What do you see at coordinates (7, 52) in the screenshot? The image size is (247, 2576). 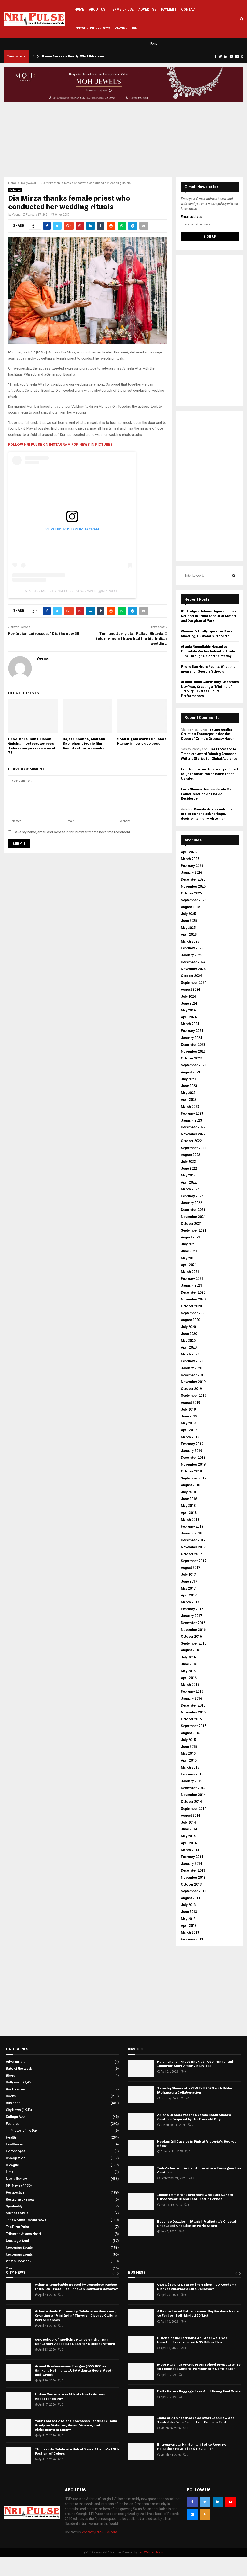 I see `City News` at bounding box center [7, 52].